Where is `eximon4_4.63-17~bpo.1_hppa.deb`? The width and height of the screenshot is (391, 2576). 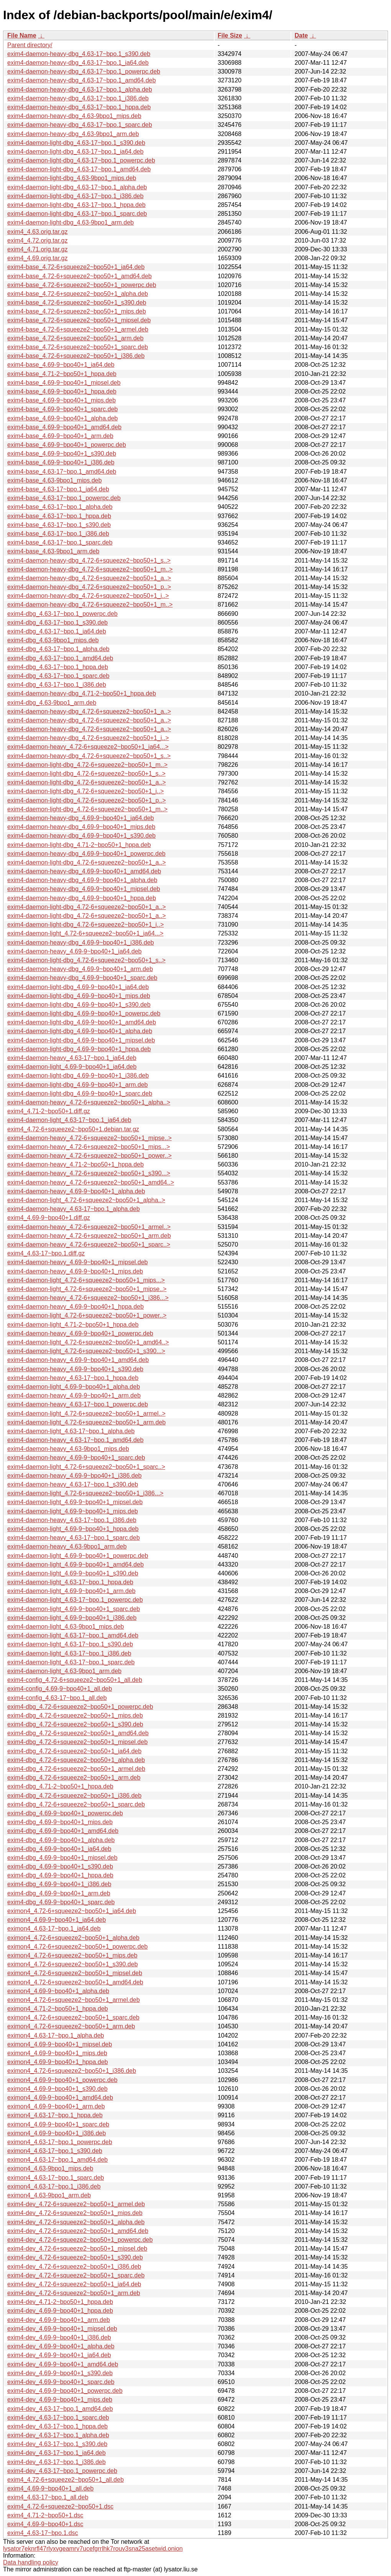
eximon4_4.63-17~bpo.1_hppa.deb is located at coordinates (55, 2115).